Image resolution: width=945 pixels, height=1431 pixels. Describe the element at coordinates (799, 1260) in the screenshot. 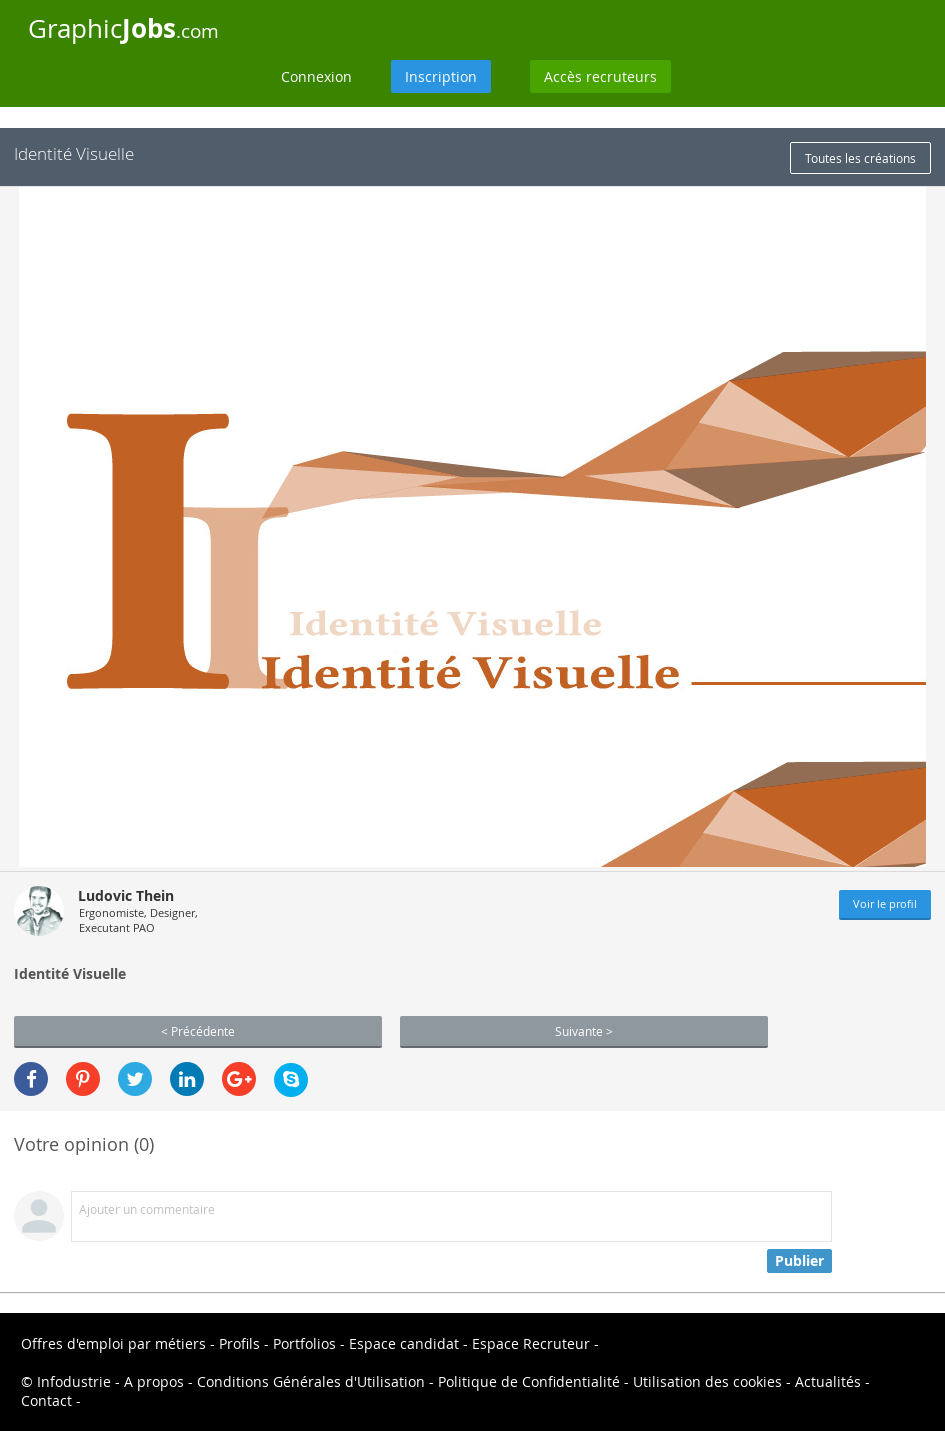

I see `Publier` at that location.